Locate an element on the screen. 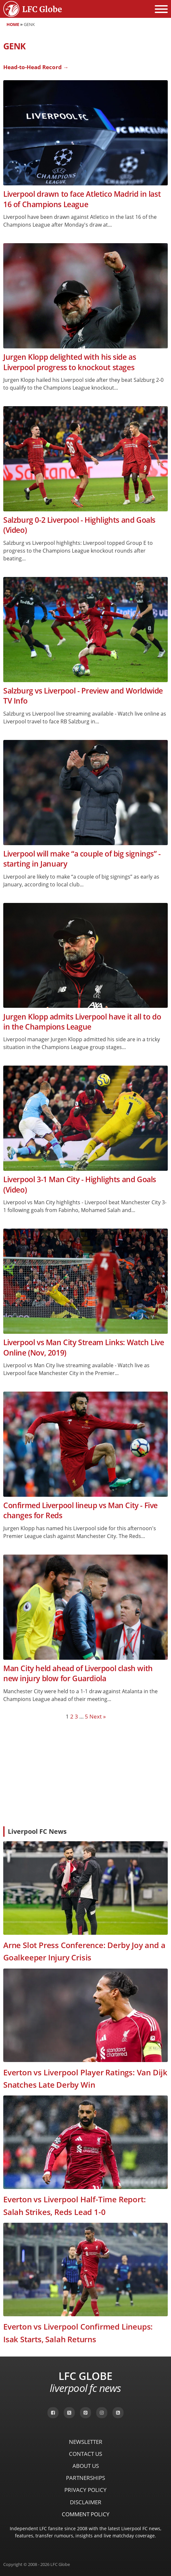 The image size is (171, 2576). Liverpool 3-1 Man City - Highlights and Goals (Video) is located at coordinates (79, 1184).